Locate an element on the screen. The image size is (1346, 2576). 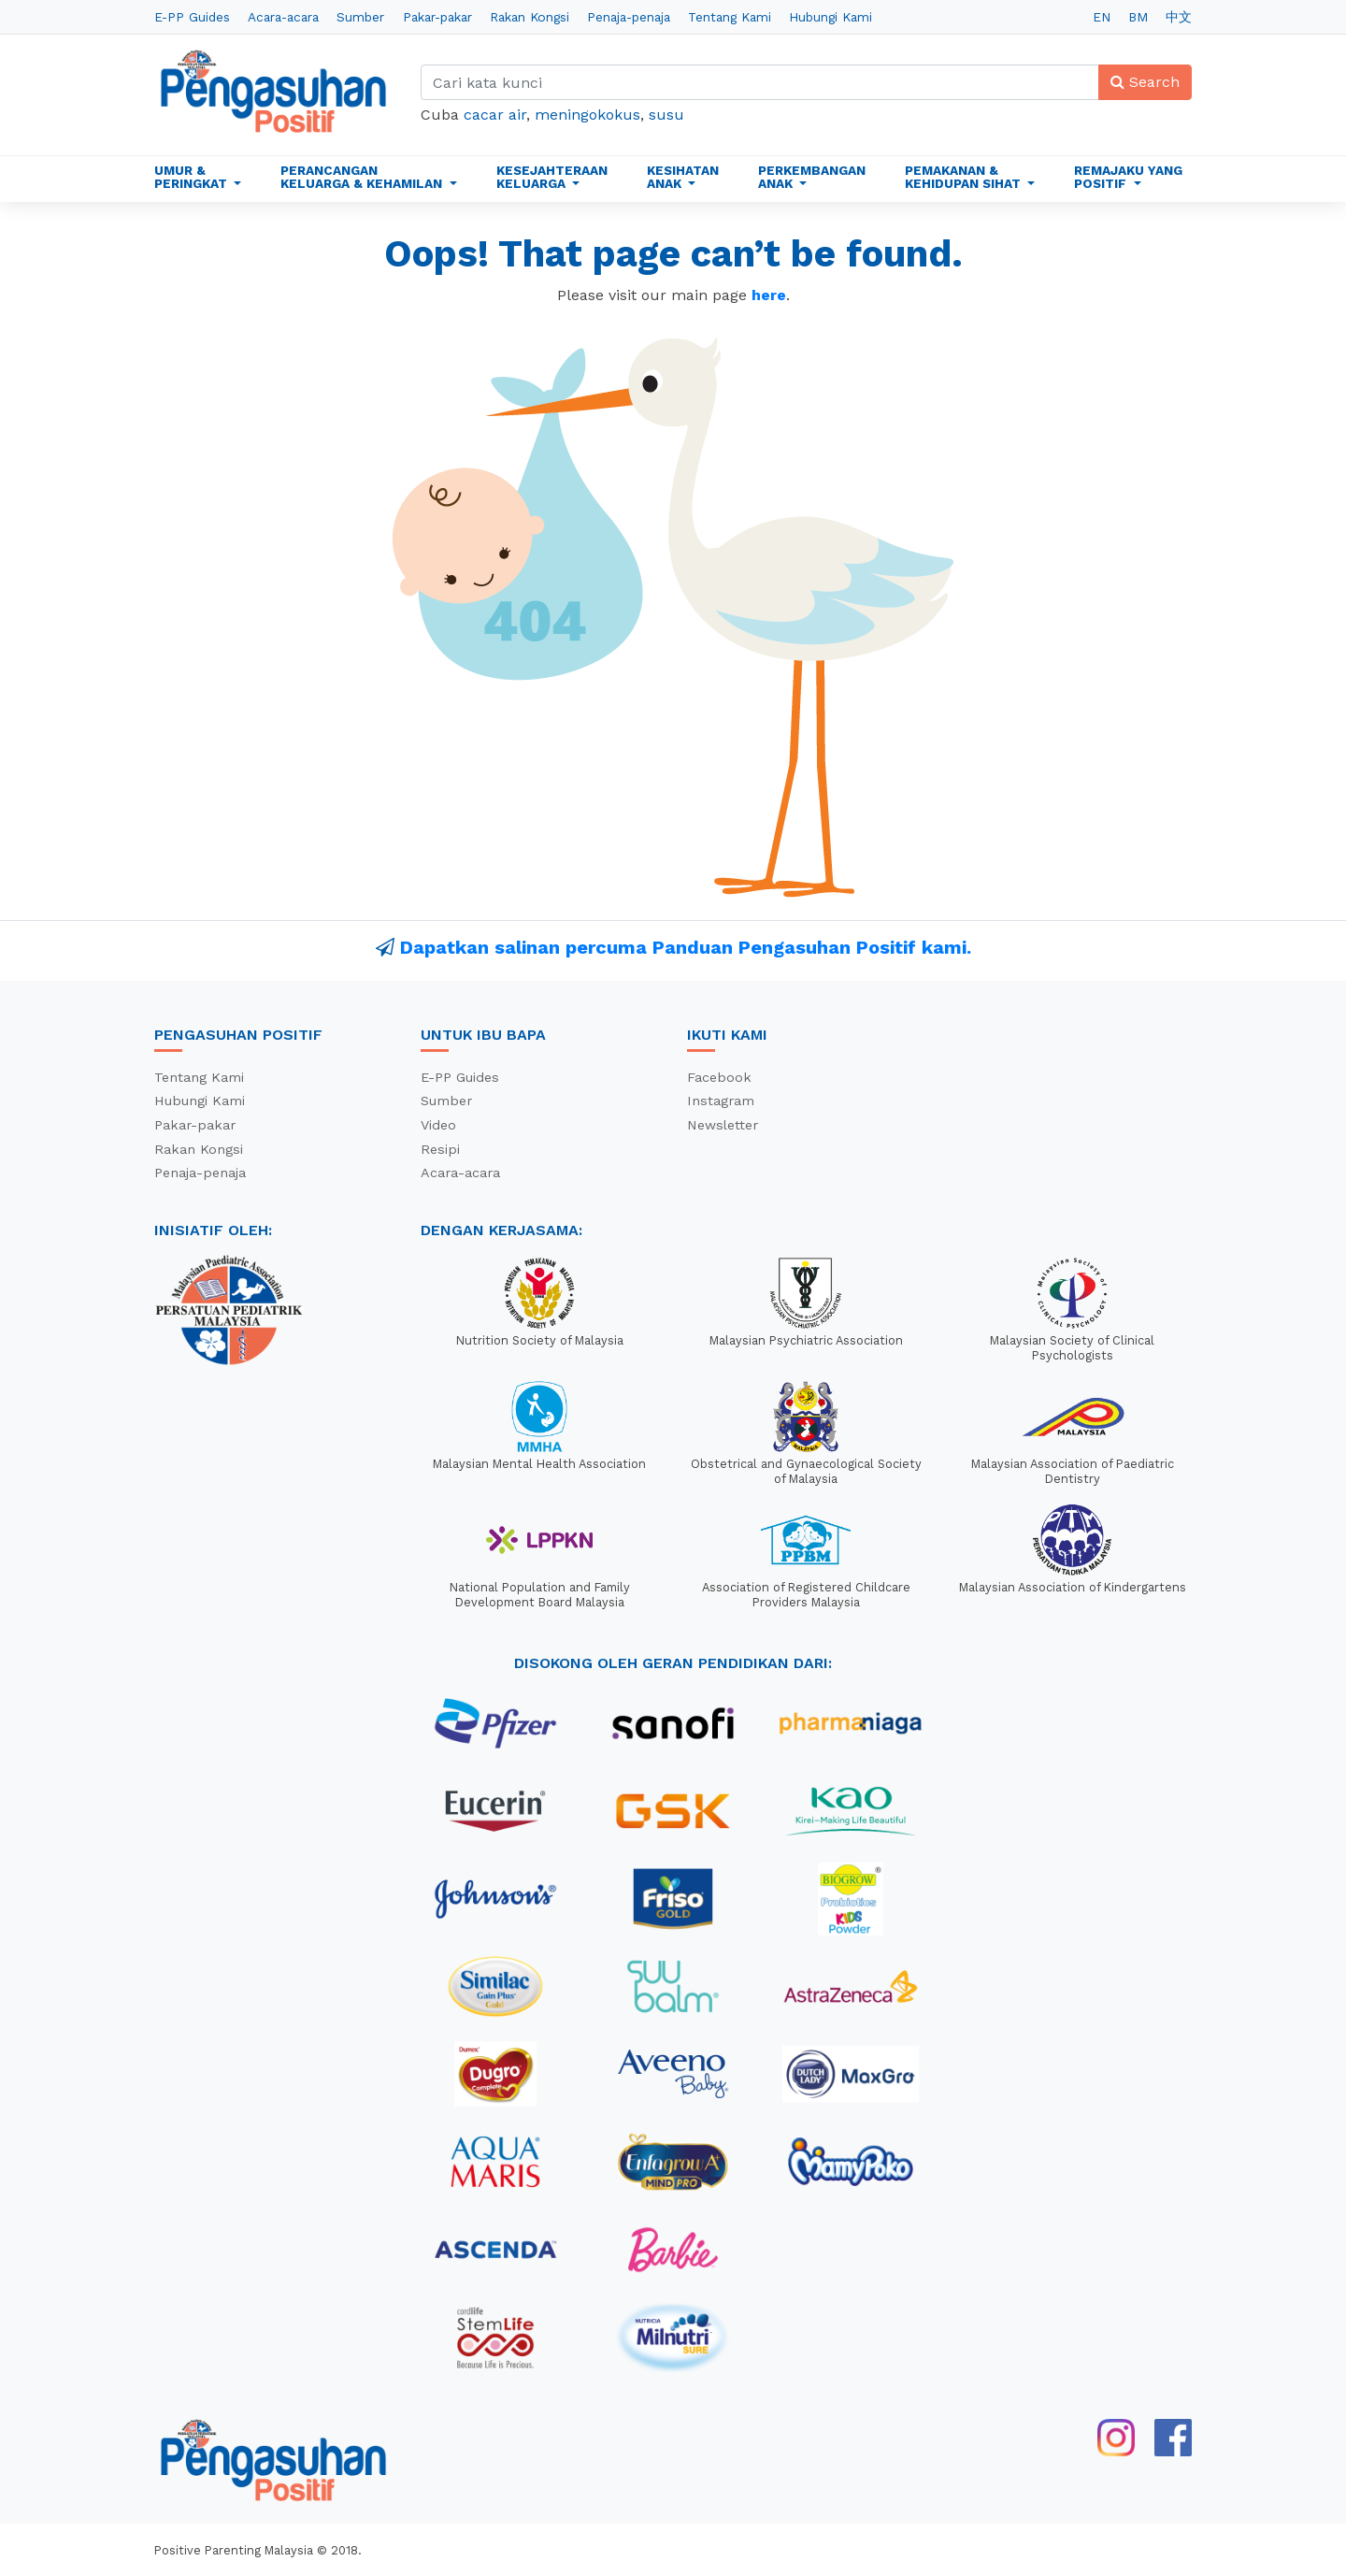
Kesejahteraan Keluarga [button] is located at coordinates (552, 177).